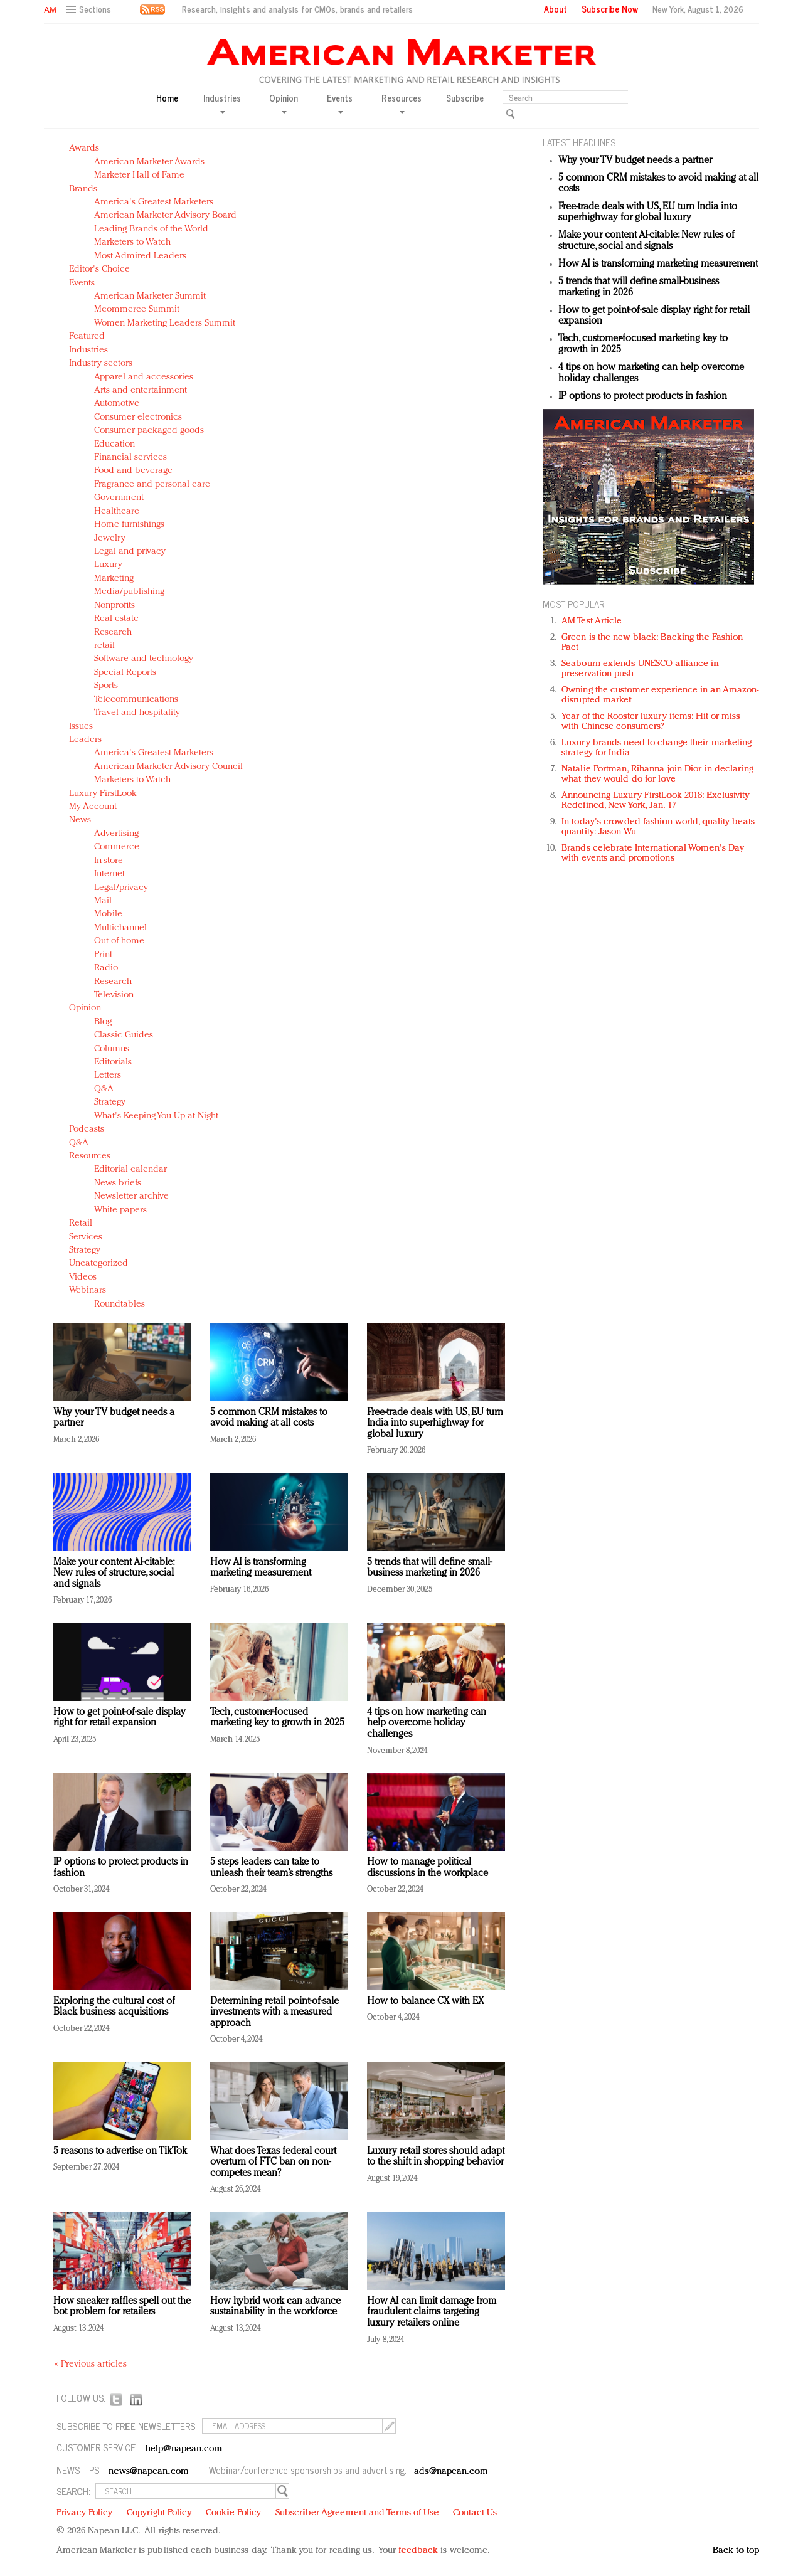 The image size is (803, 2576). Describe the element at coordinates (114, 995) in the screenshot. I see `Television` at that location.